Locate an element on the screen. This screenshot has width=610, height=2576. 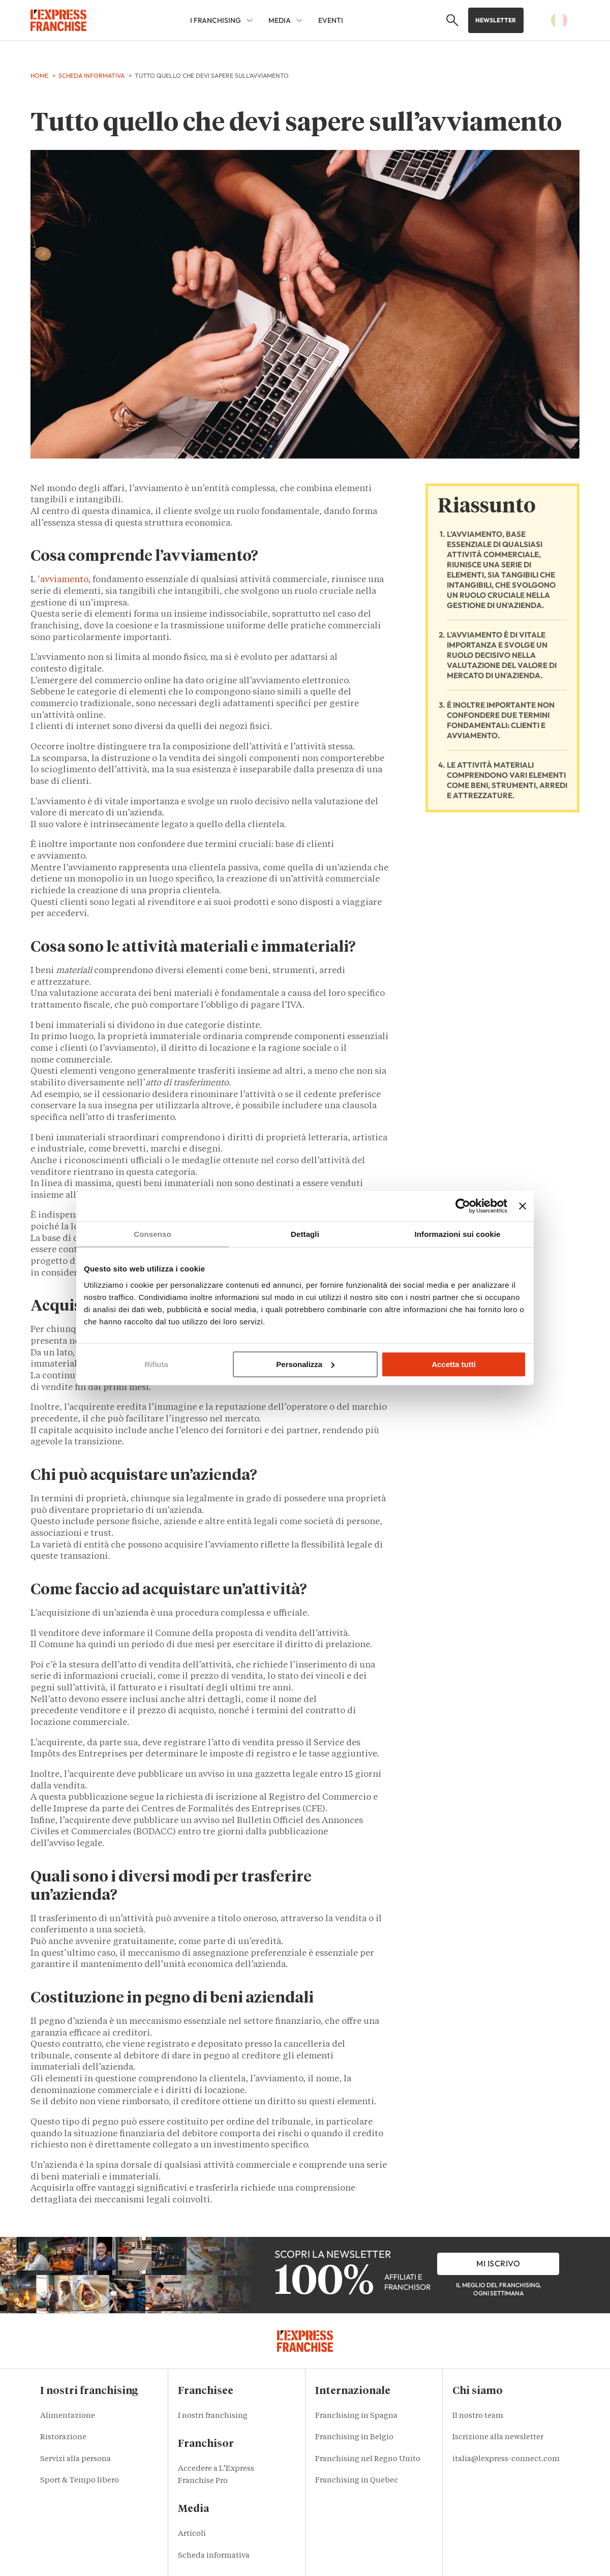
[I franchising Sub menu] is located at coordinates (249, 20).